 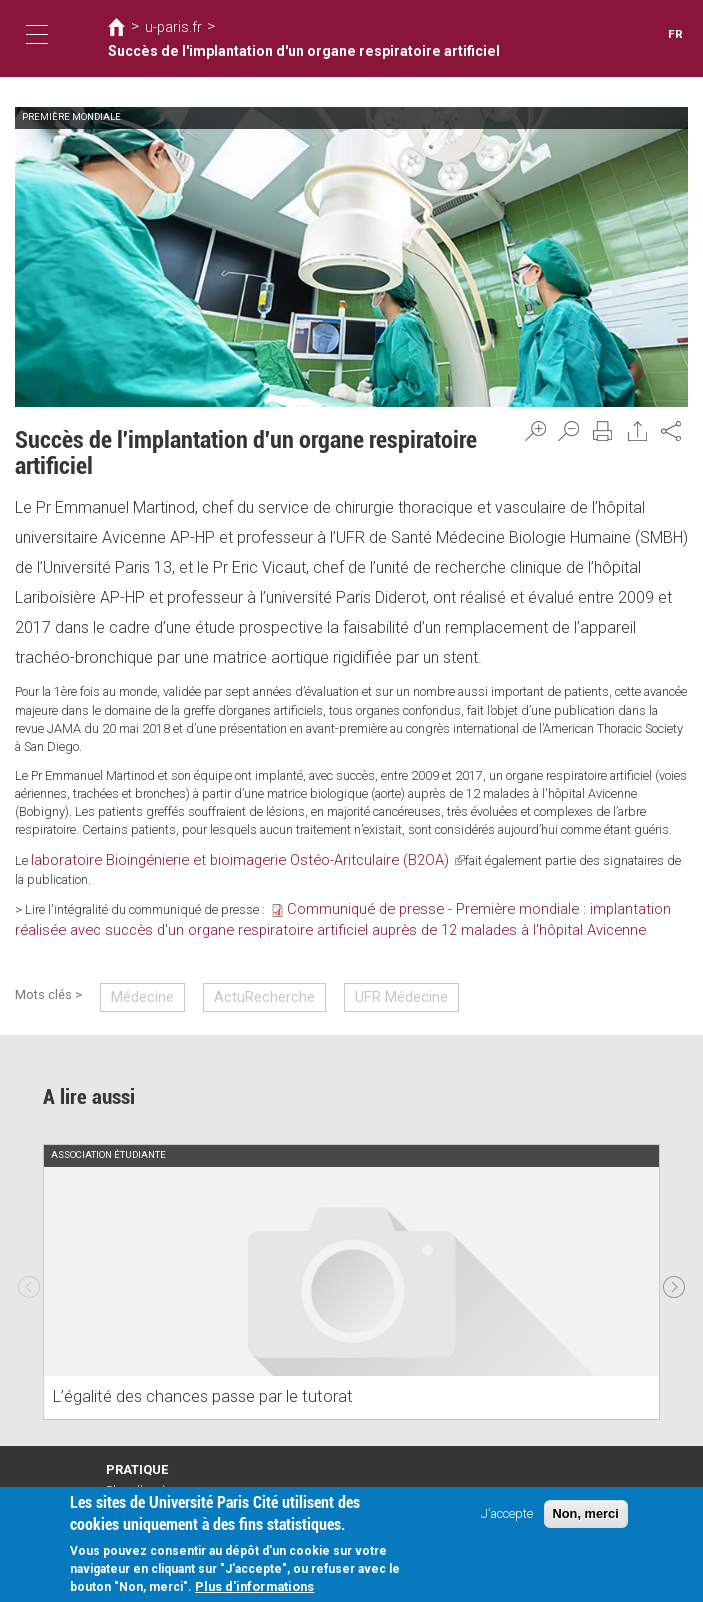 What do you see at coordinates (185, 1367) in the screenshot?
I see `L’égalité des chances passe par le tutorat` at bounding box center [185, 1367].